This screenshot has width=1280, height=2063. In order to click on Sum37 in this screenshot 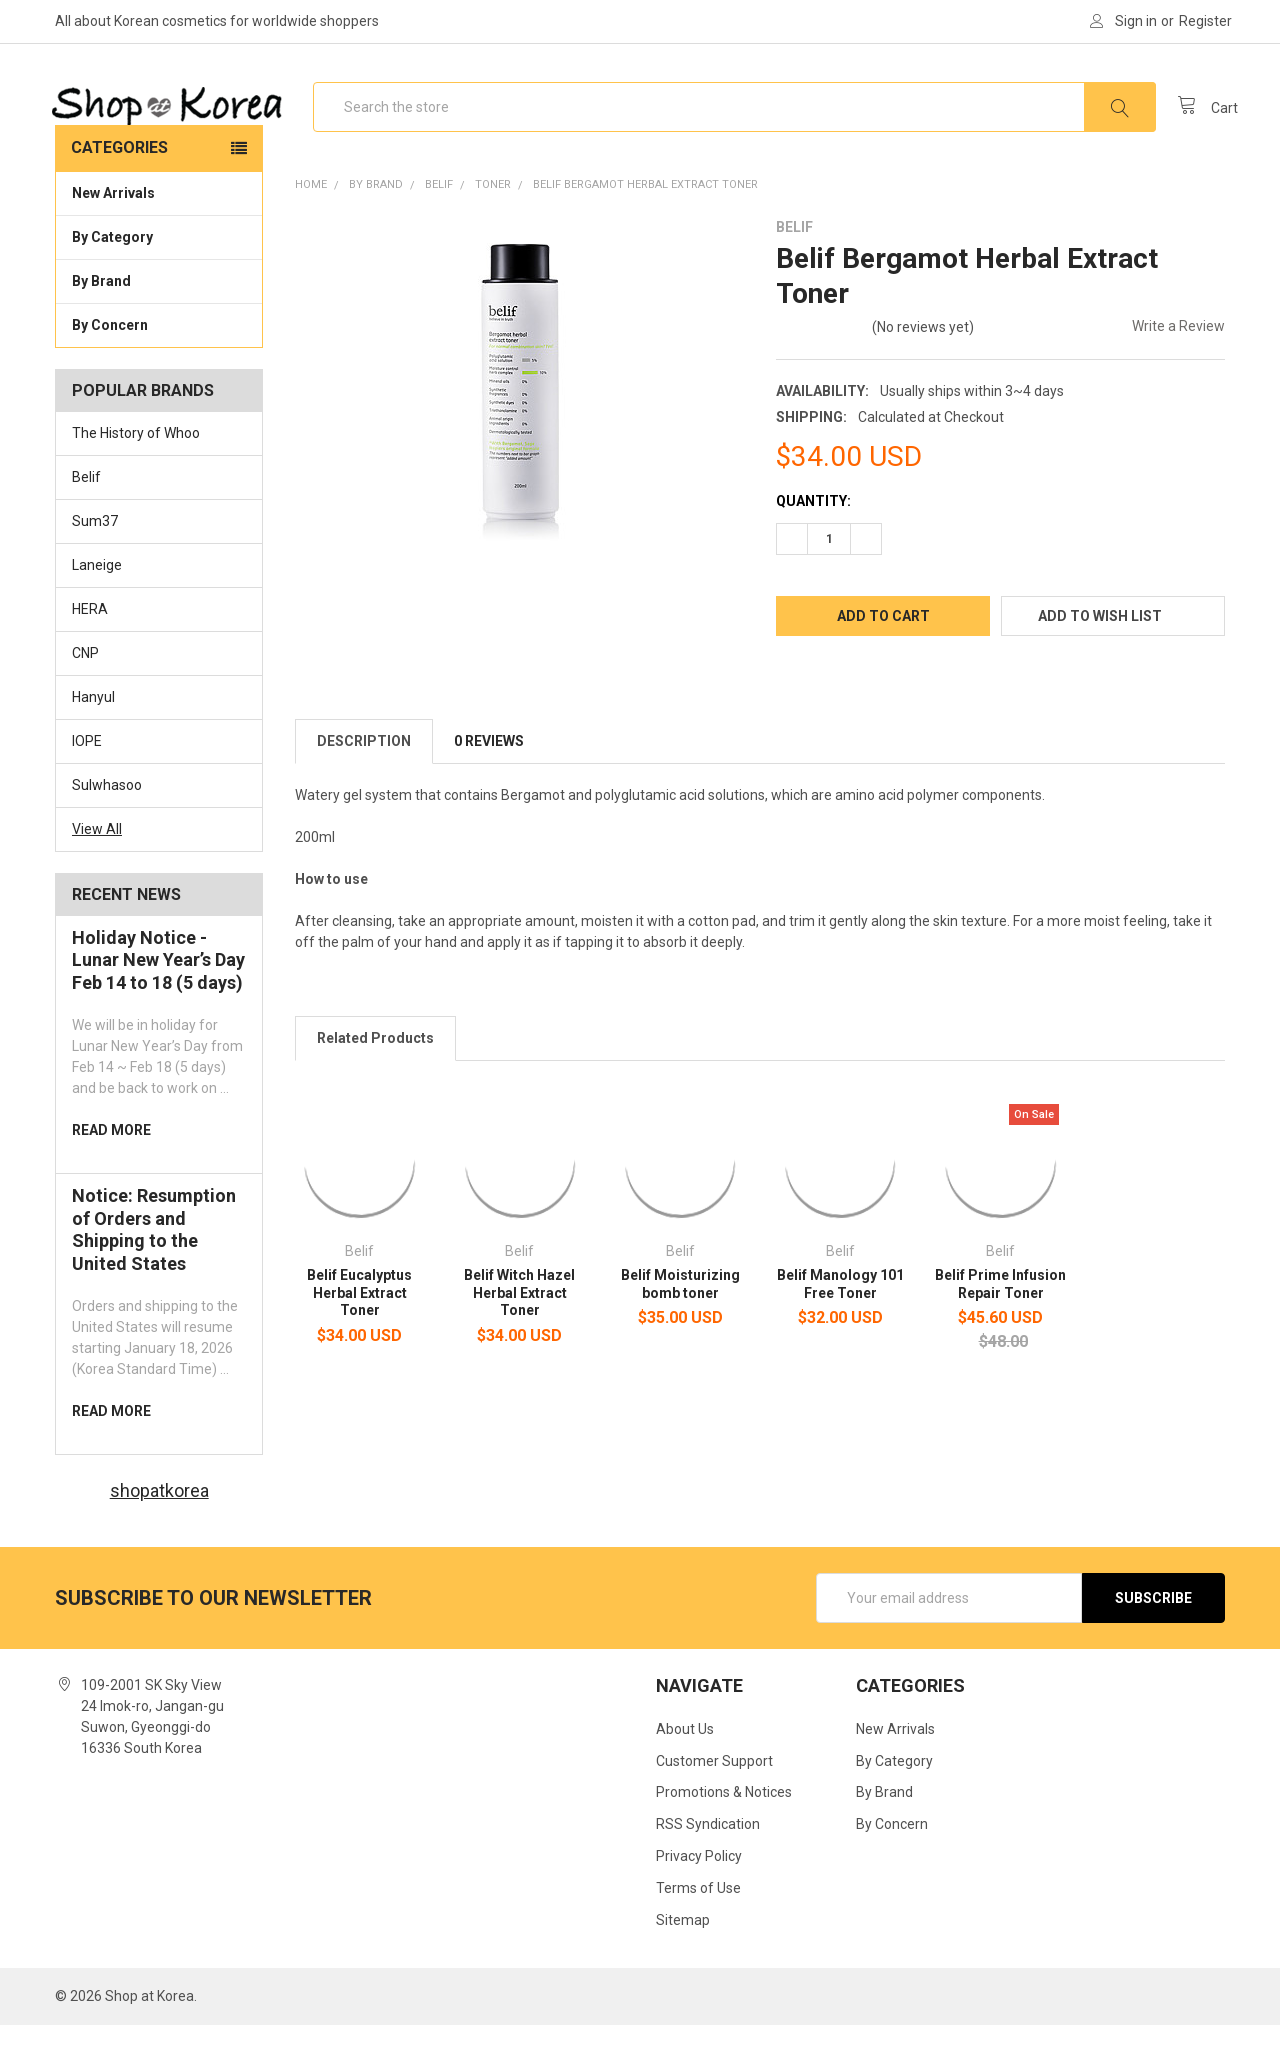, I will do `click(95, 559)`.